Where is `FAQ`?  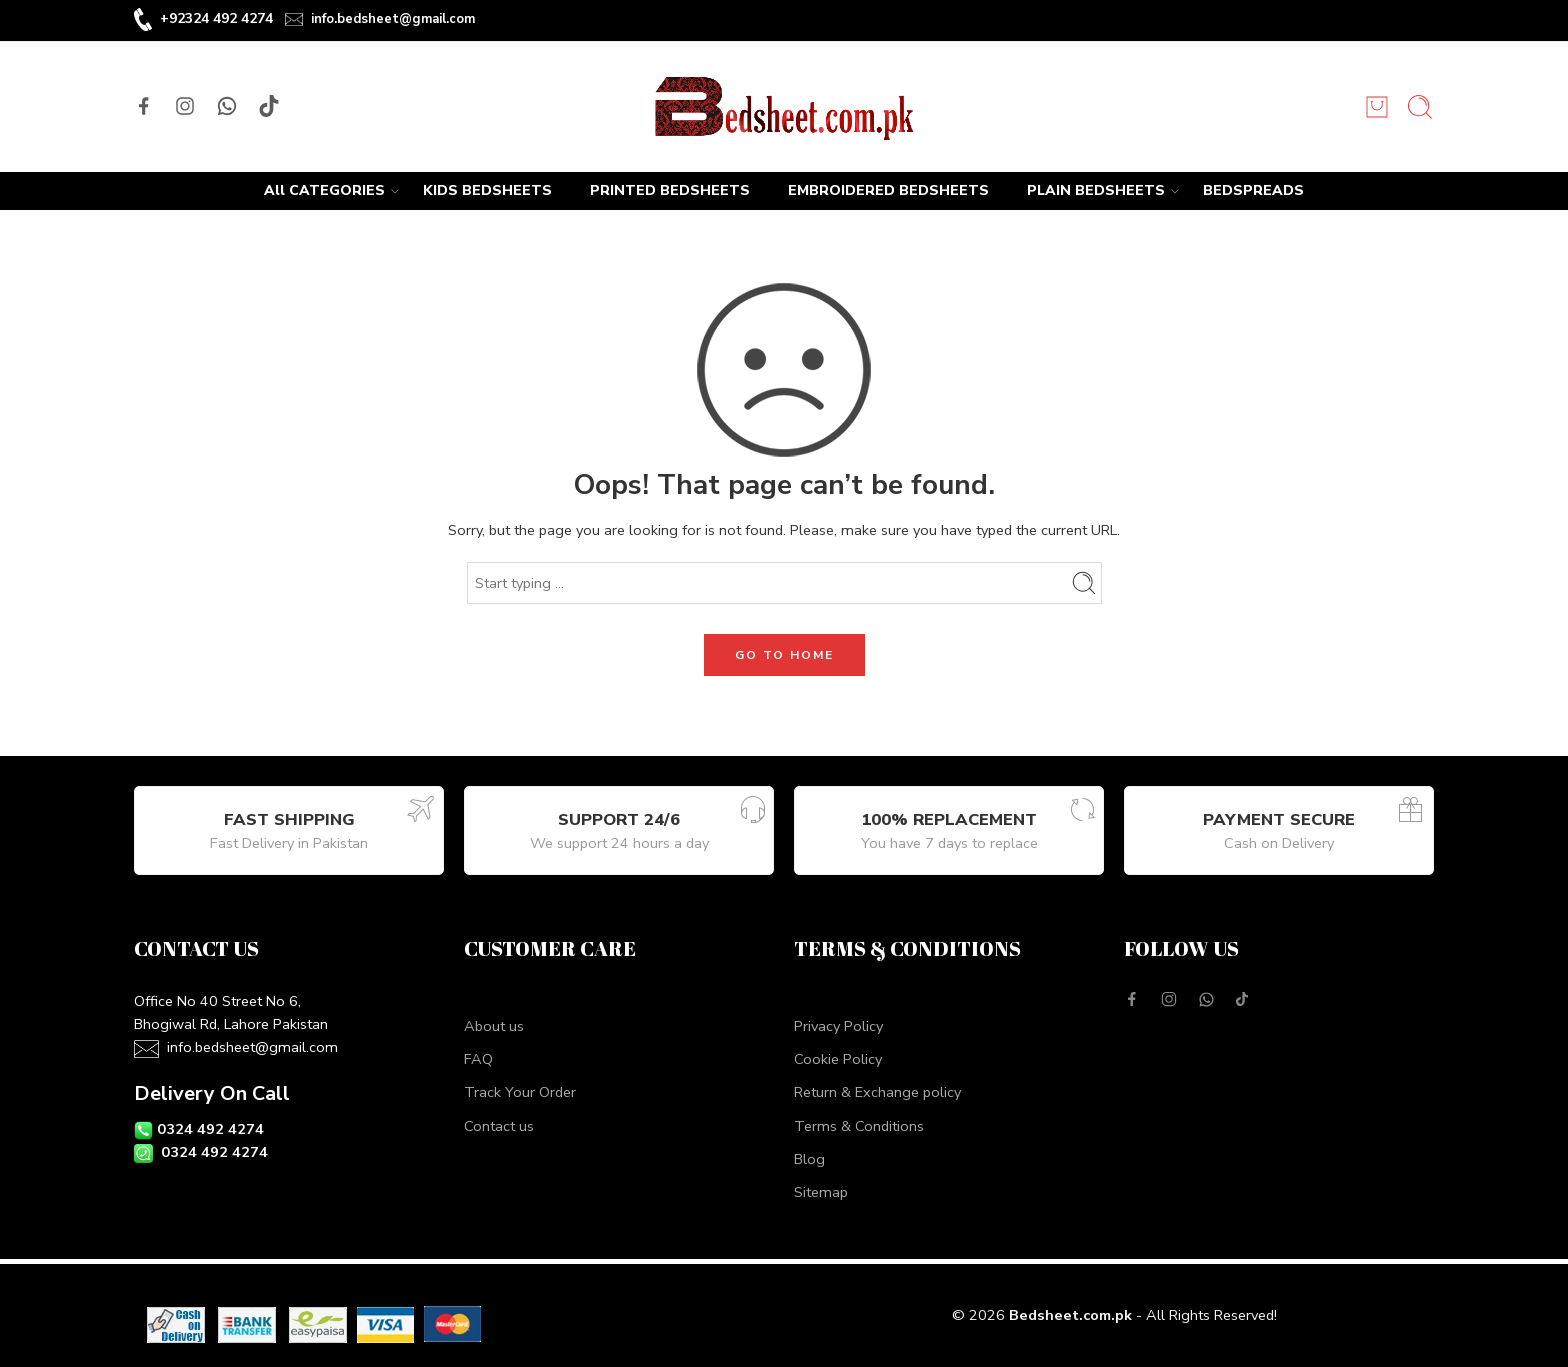
FAQ is located at coordinates (478, 1059).